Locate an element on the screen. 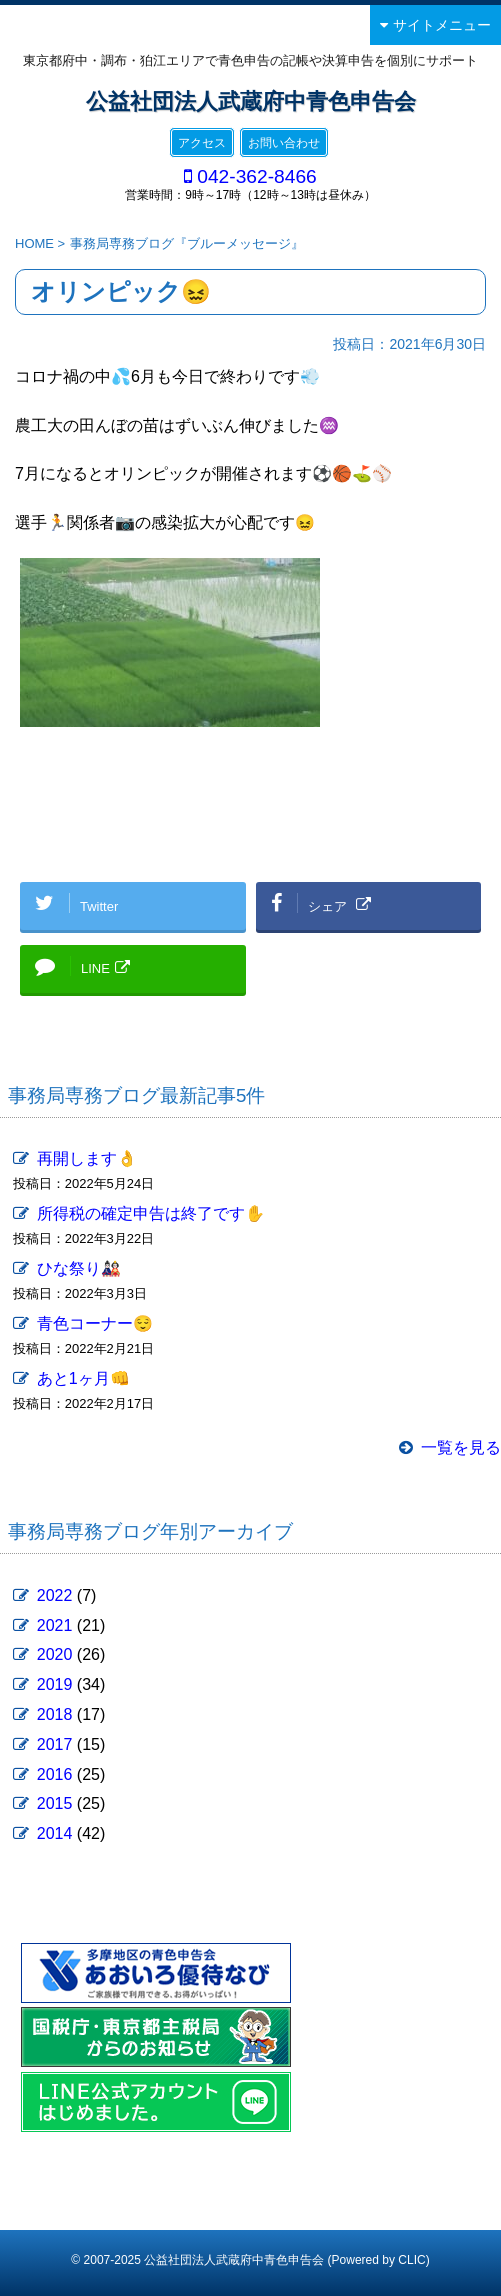 Image resolution: width=501 pixels, height=2296 pixels. アクセス is located at coordinates (202, 143).